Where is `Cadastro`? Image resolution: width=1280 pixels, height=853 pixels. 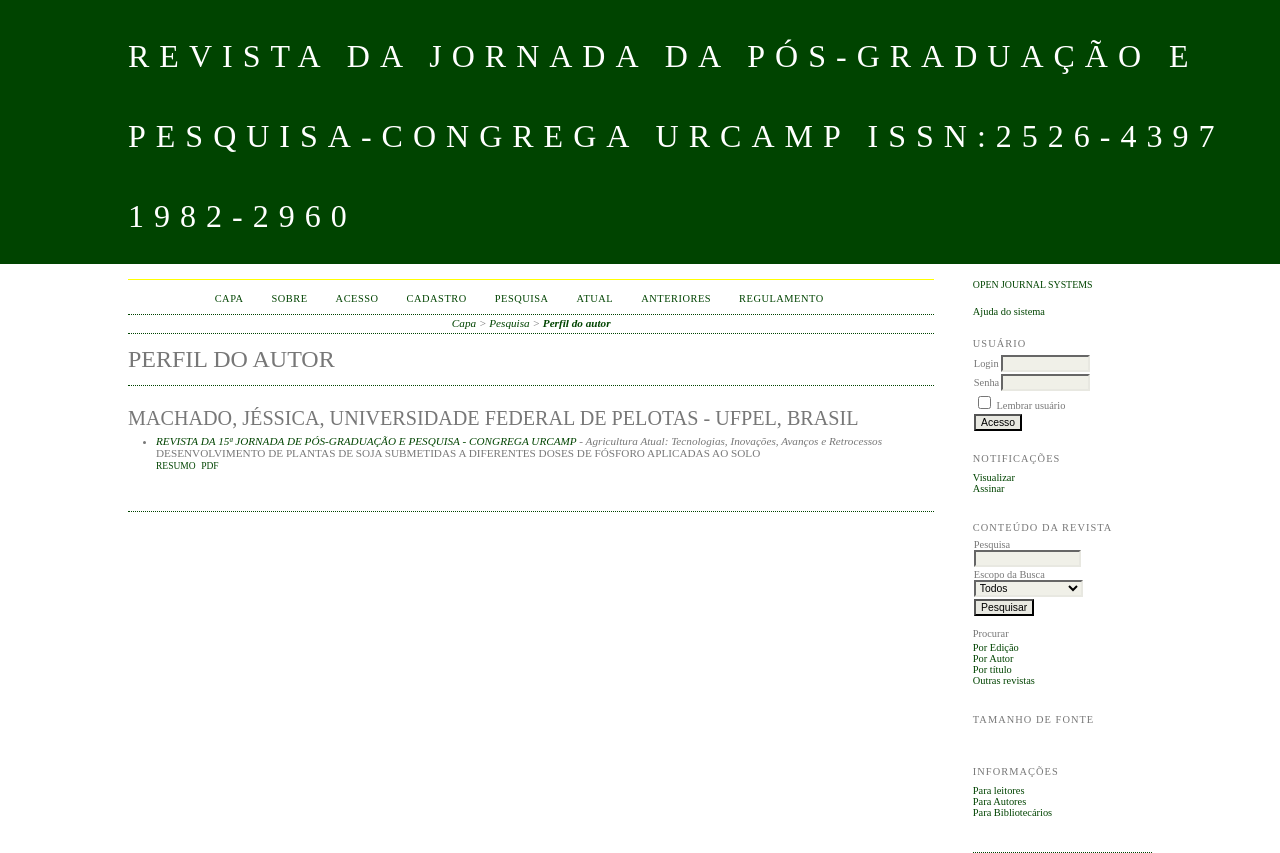
Cadastro is located at coordinates (437, 298).